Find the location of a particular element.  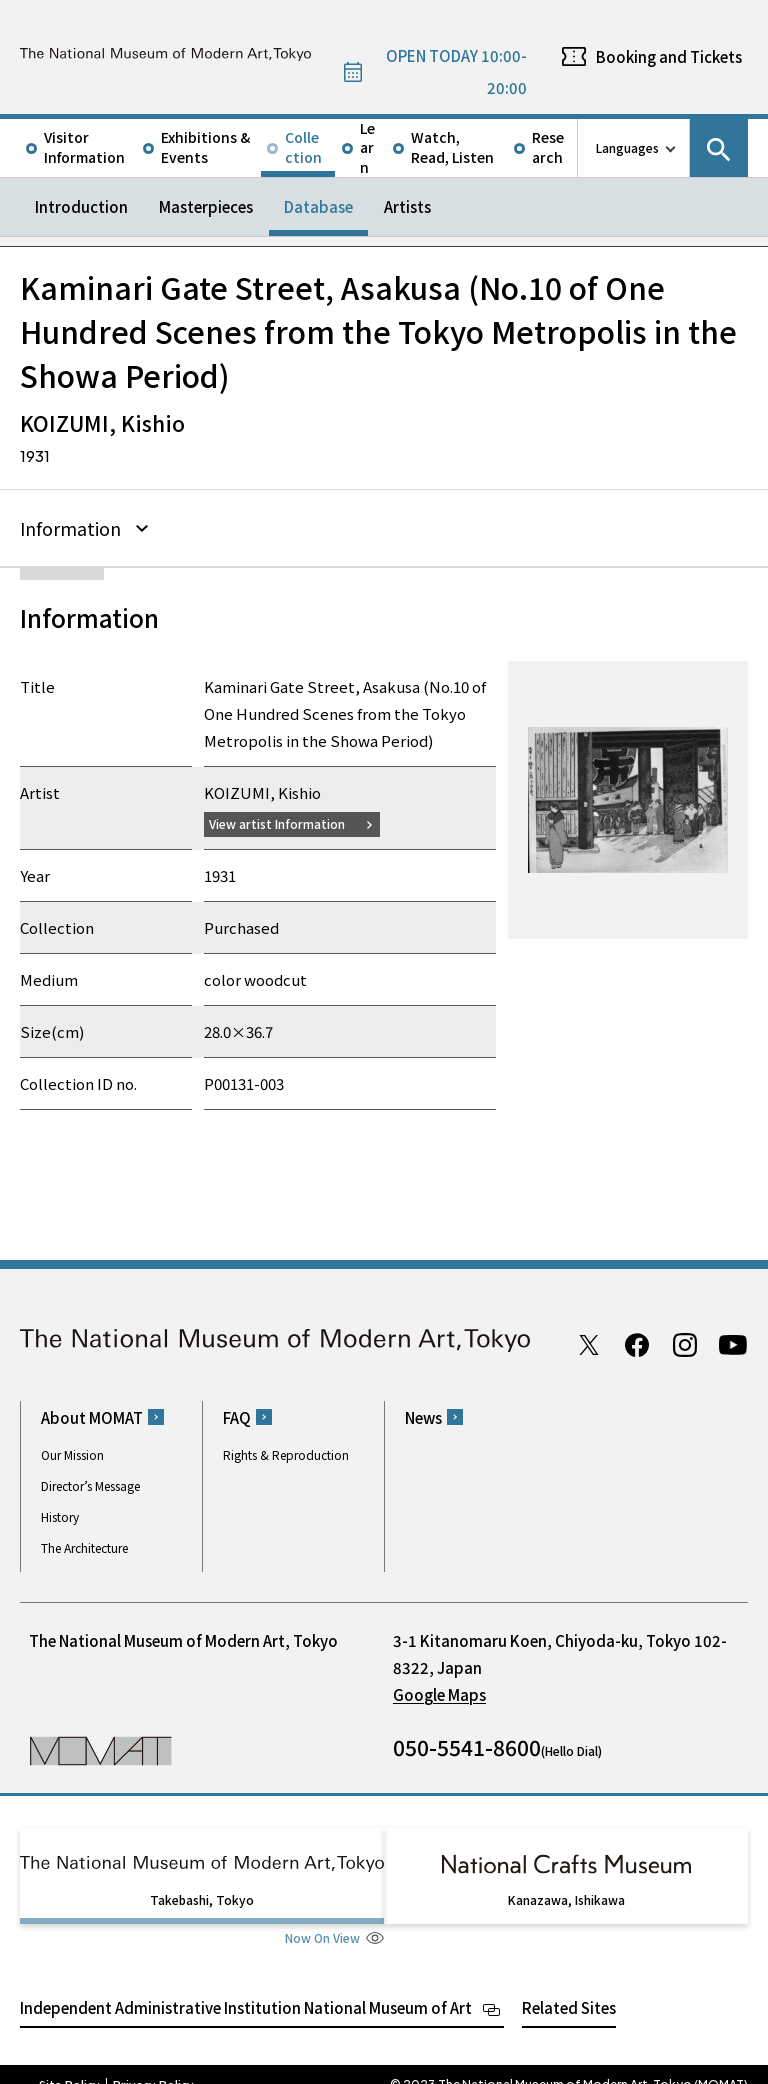

News is located at coordinates (423, 1414).